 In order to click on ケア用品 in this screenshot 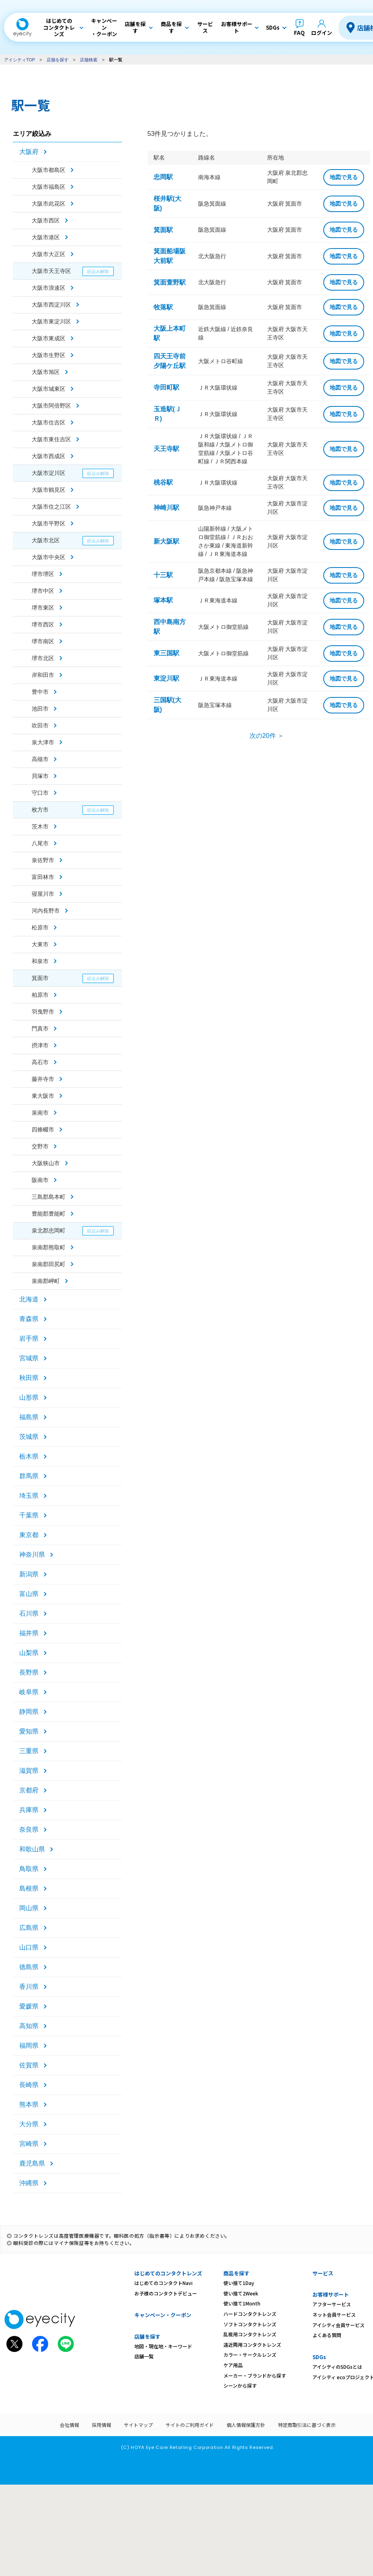, I will do `click(233, 2365)`.